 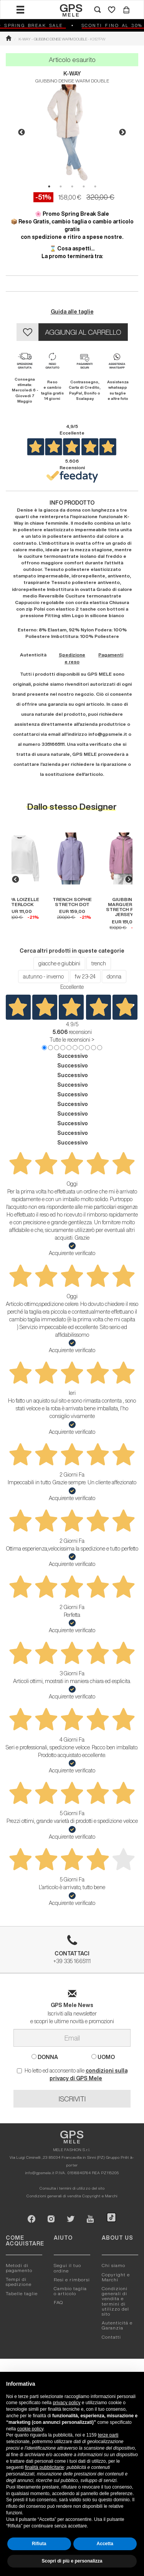 What do you see at coordinates (72, 311) in the screenshot?
I see `Guida alle taglie` at bounding box center [72, 311].